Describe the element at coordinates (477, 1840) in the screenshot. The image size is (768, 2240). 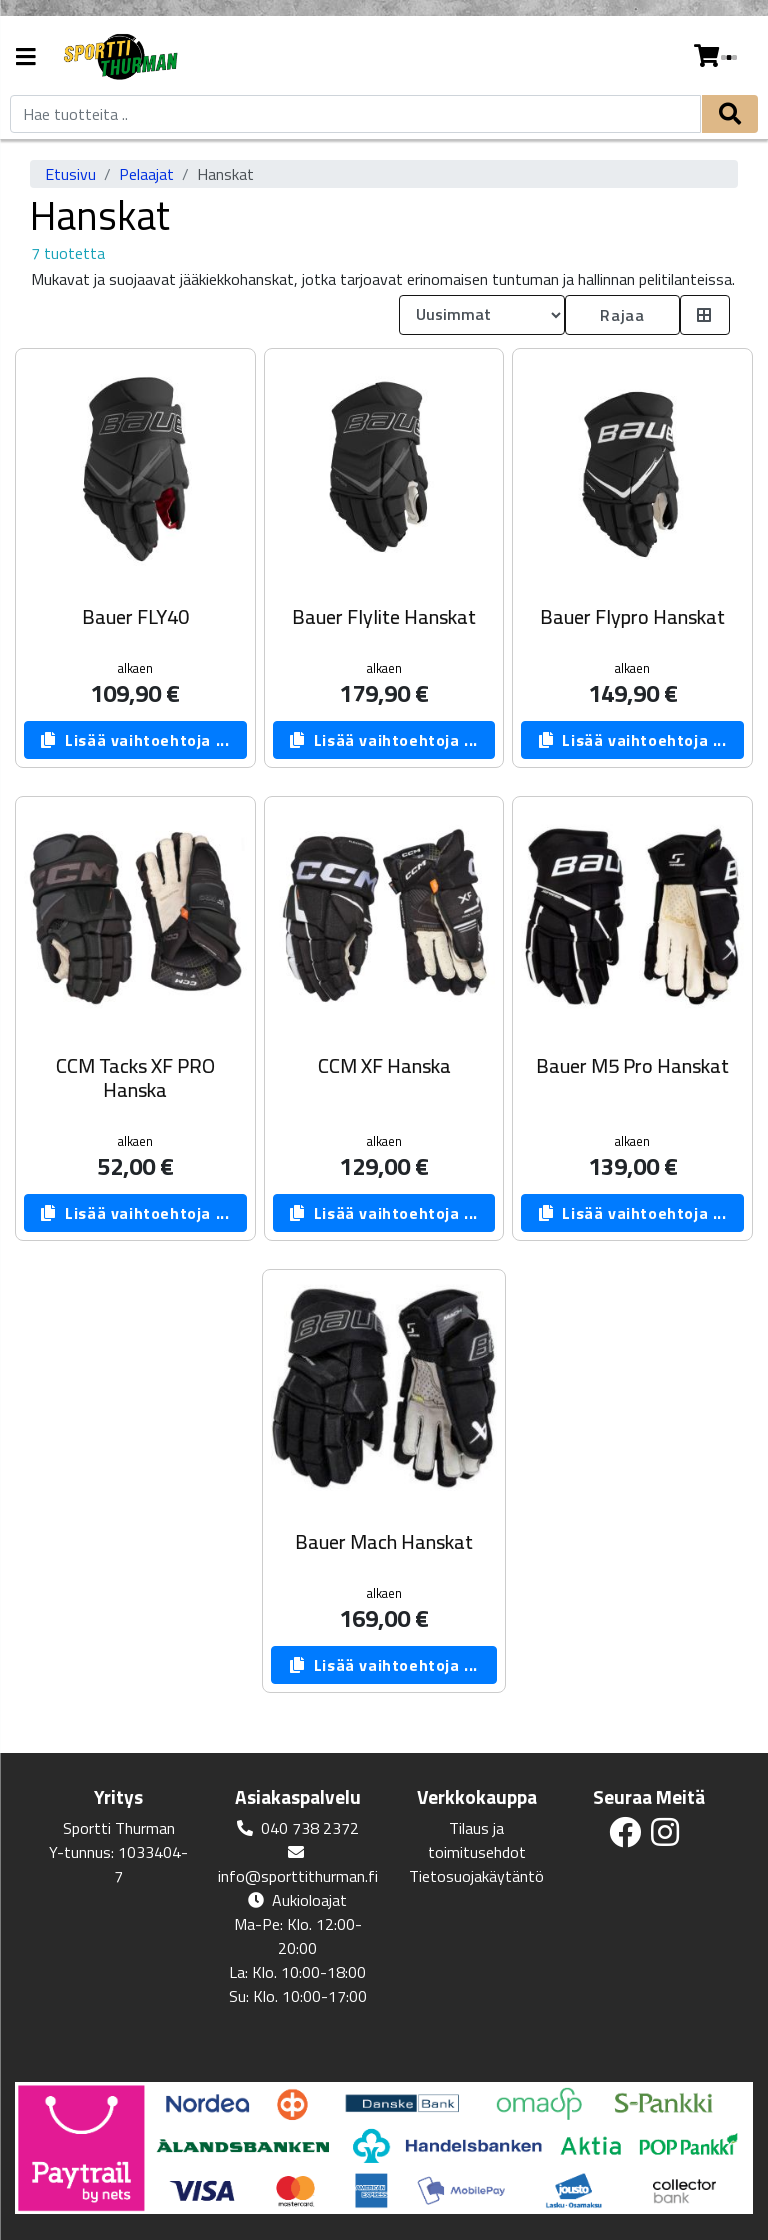
I see `Tilaus ja toimitusehdot` at that location.